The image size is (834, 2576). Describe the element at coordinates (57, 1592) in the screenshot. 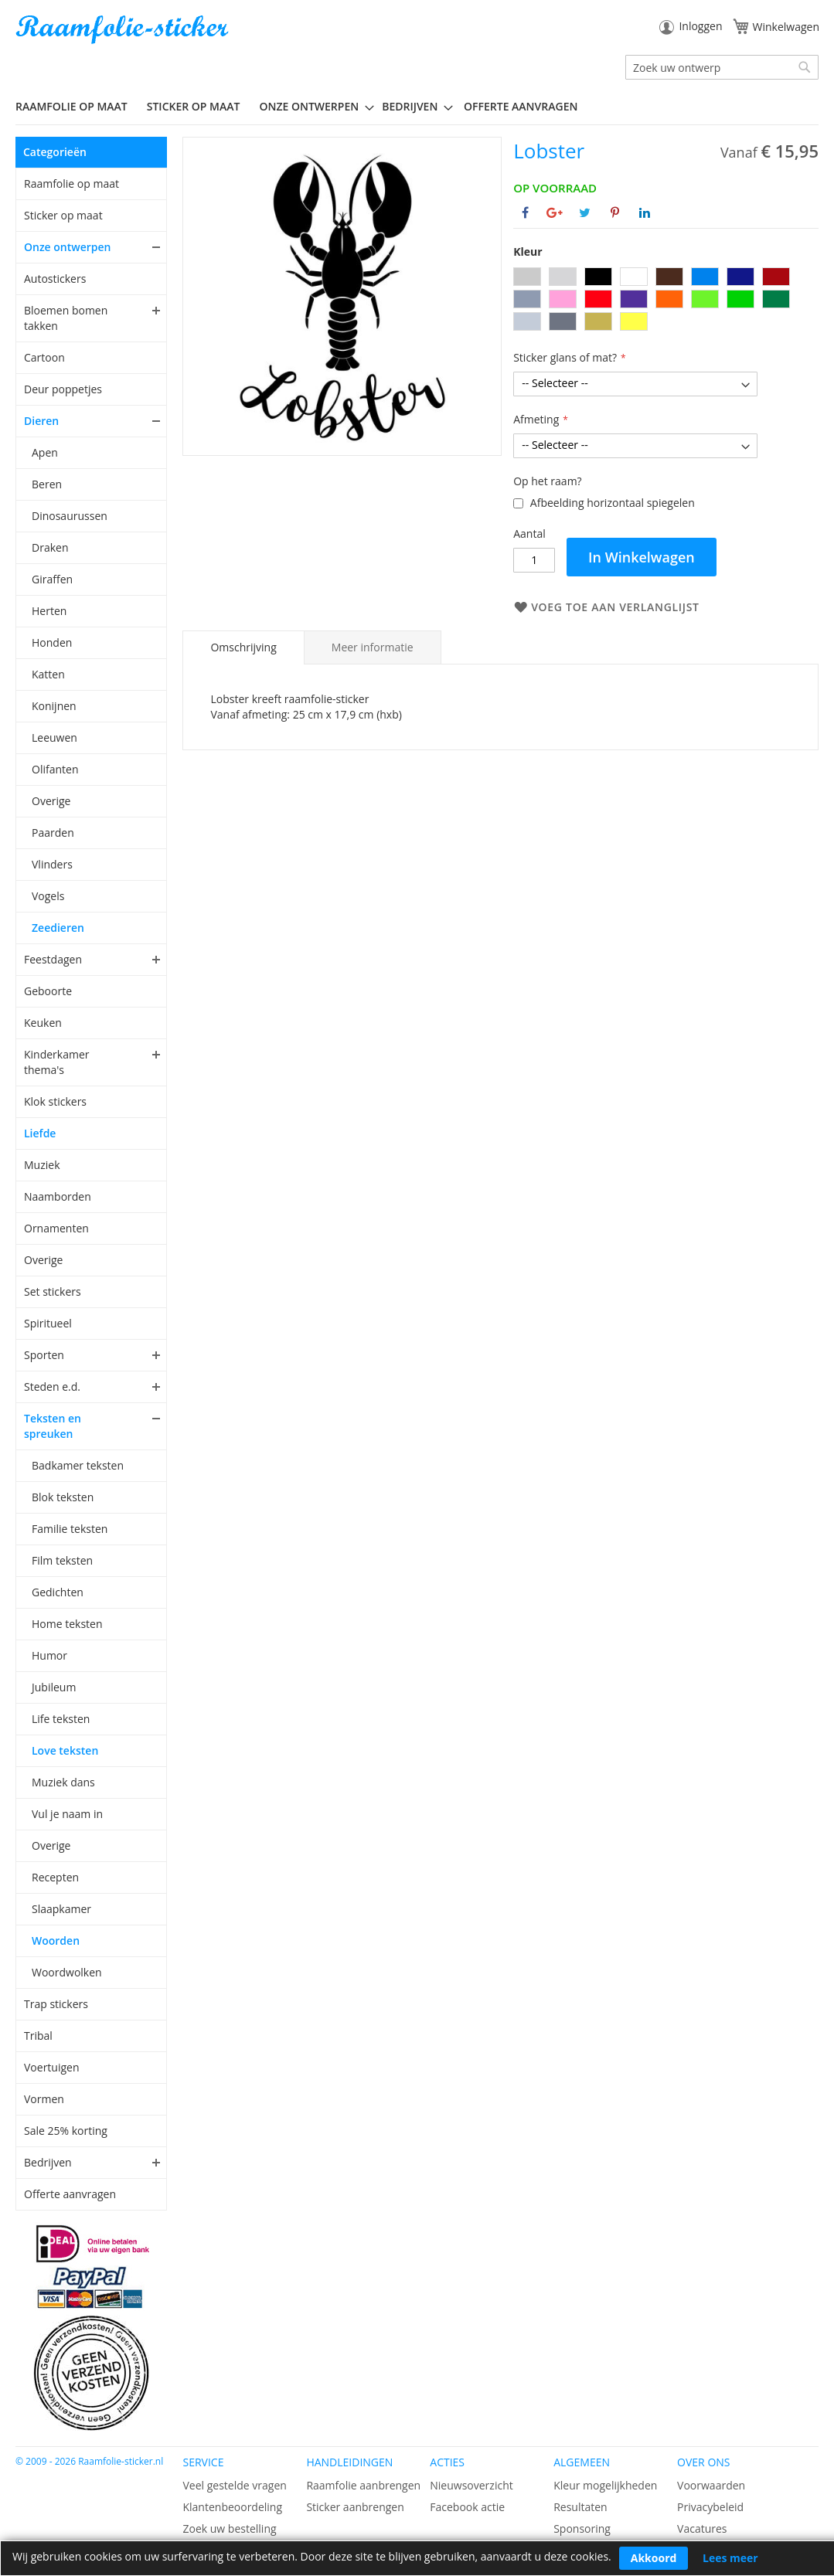

I see `Gedichten` at that location.